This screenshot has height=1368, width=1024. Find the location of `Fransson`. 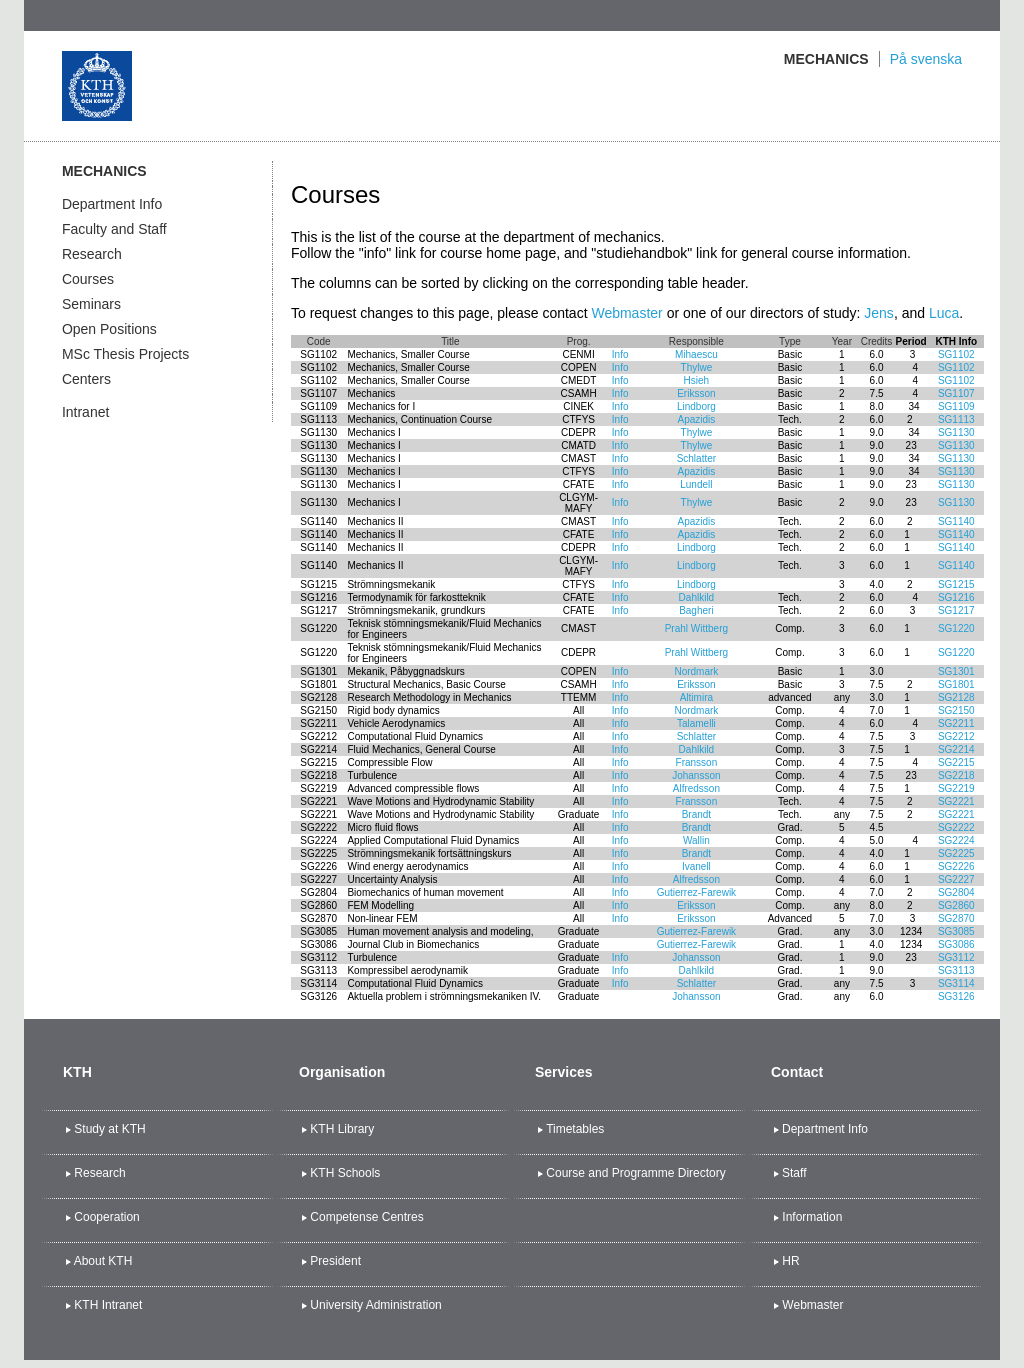

Fransson is located at coordinates (697, 762).